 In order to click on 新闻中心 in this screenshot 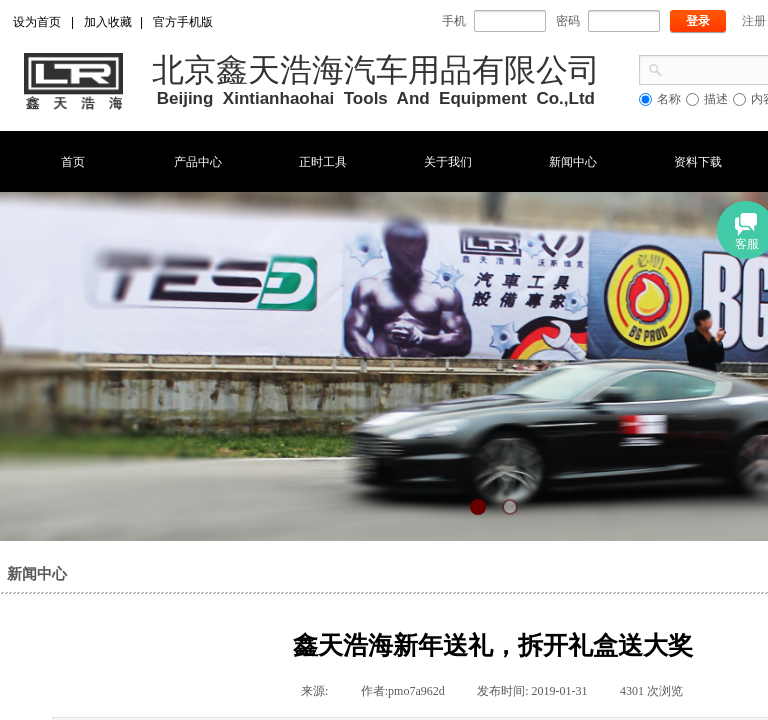, I will do `click(573, 162)`.